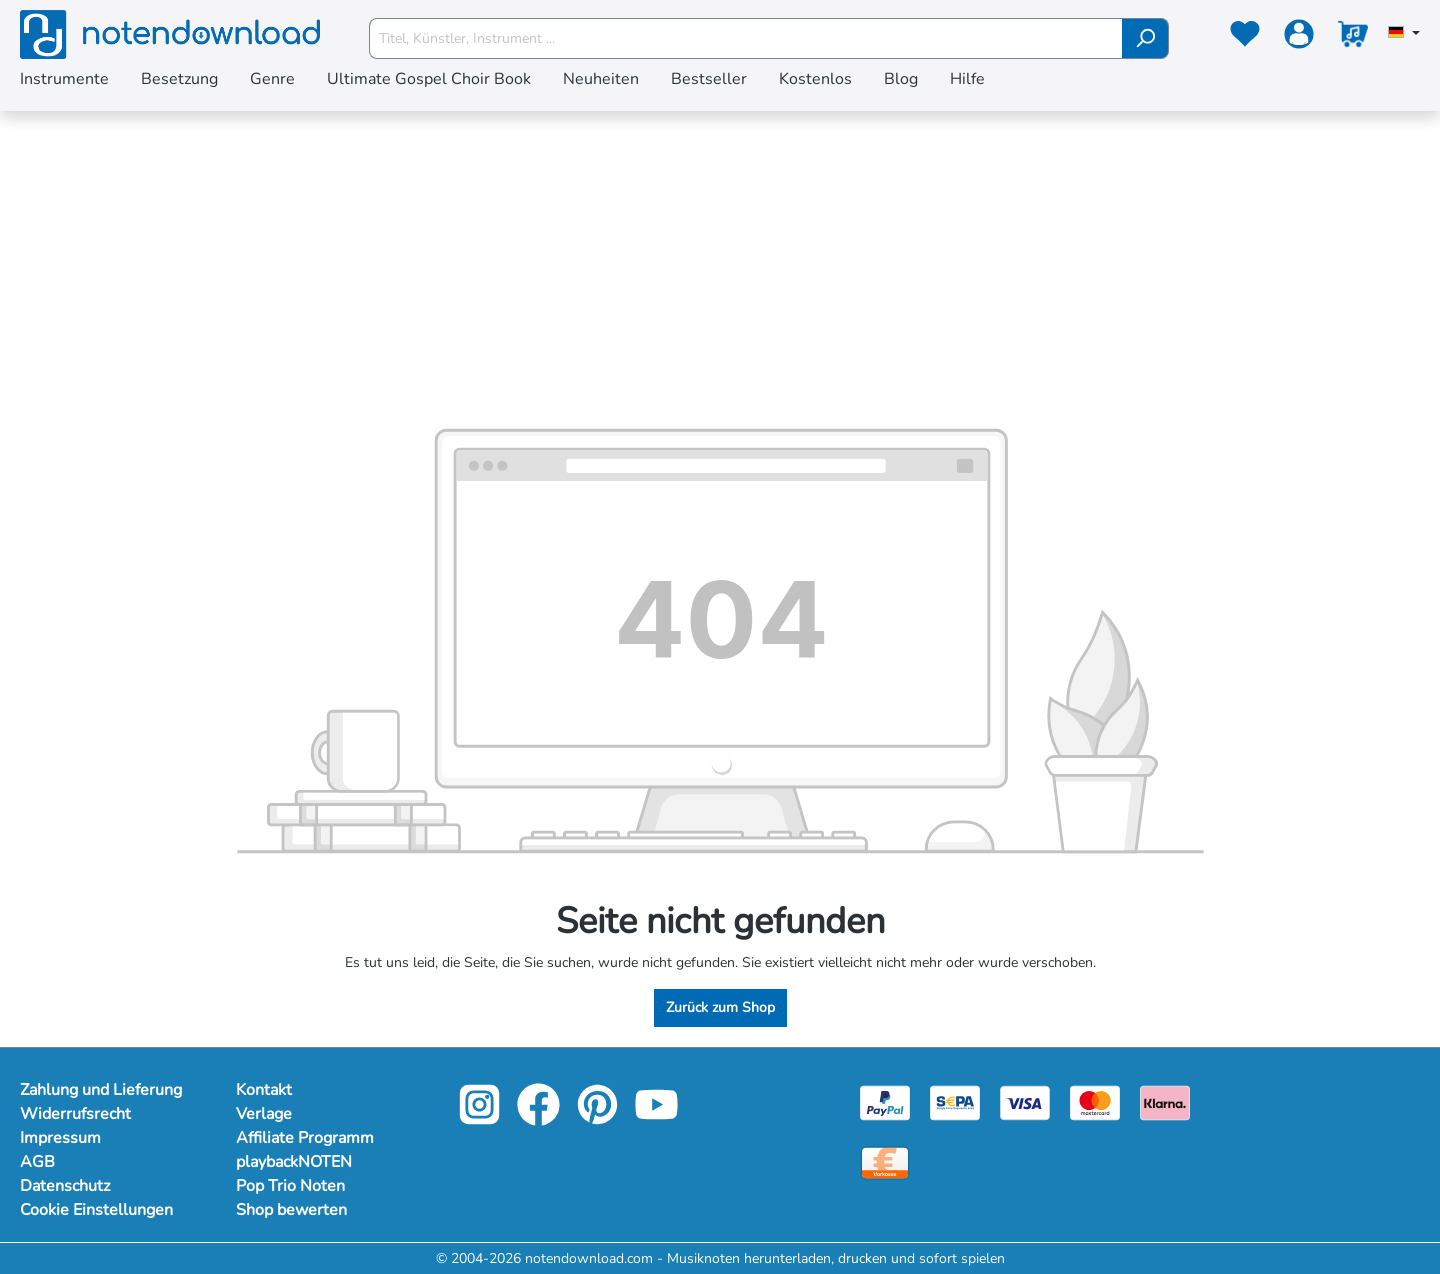 The width and height of the screenshot is (1440, 1274). I want to click on Verlage [footer-link], so click(264, 1114).